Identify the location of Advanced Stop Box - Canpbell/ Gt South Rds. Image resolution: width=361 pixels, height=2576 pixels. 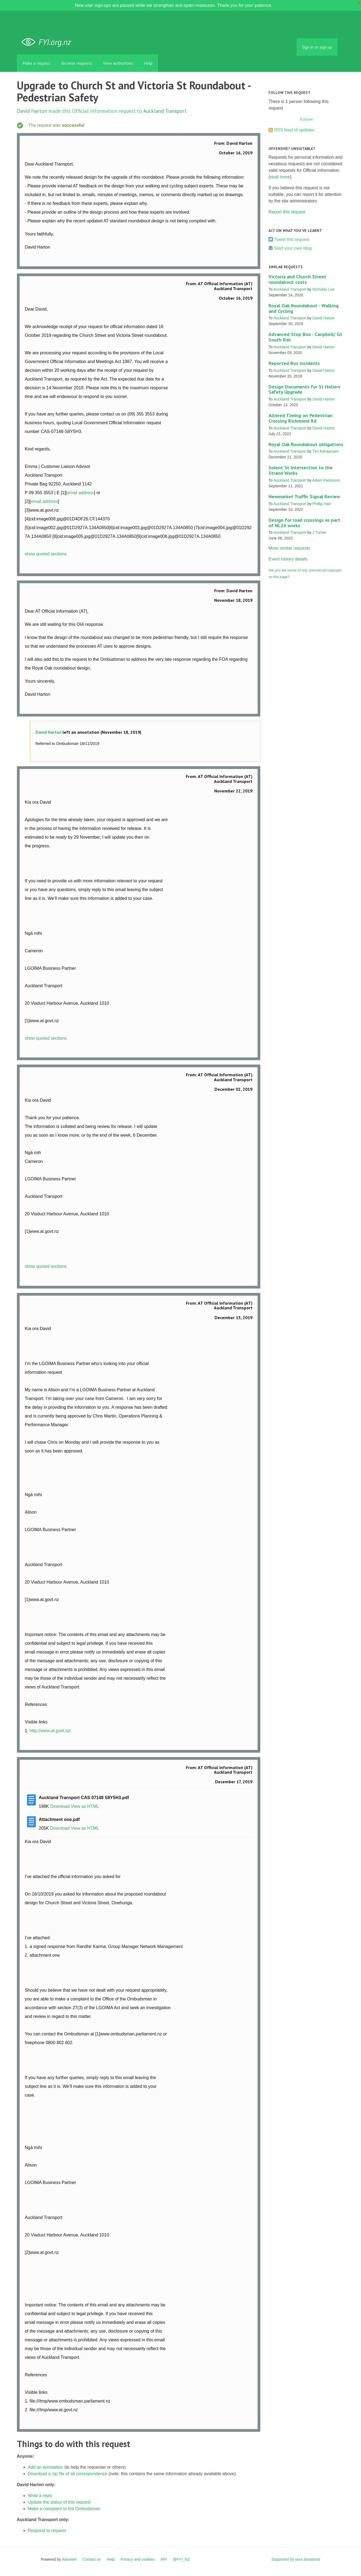
(305, 337).